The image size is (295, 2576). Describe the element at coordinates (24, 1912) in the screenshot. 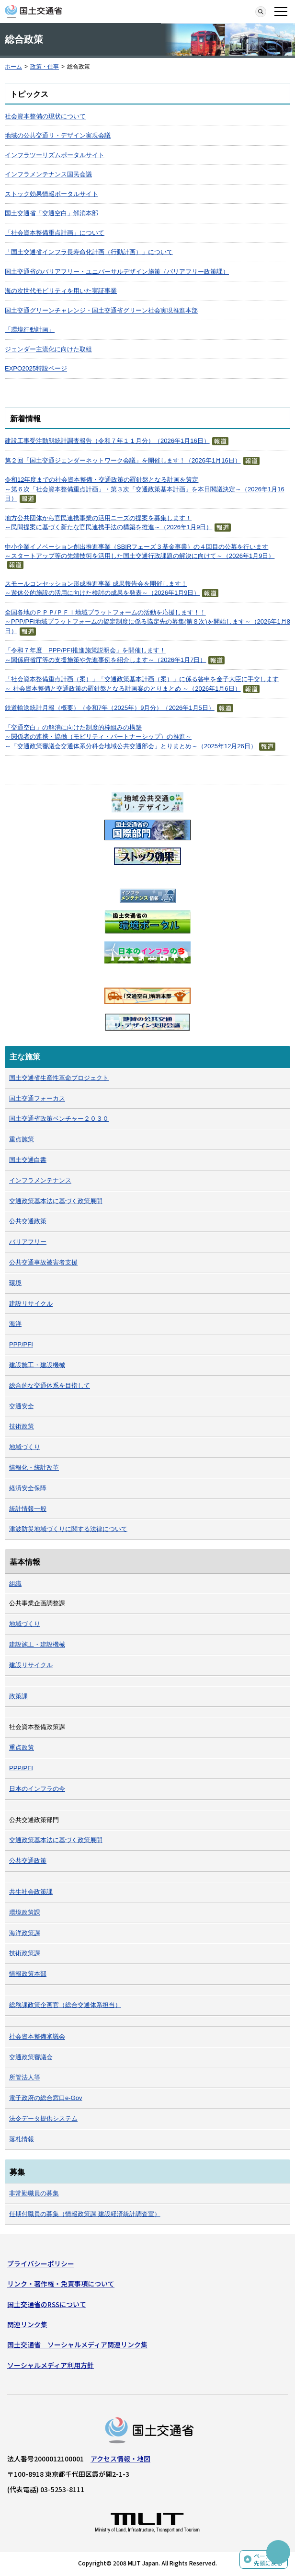

I see `環境政策課` at that location.